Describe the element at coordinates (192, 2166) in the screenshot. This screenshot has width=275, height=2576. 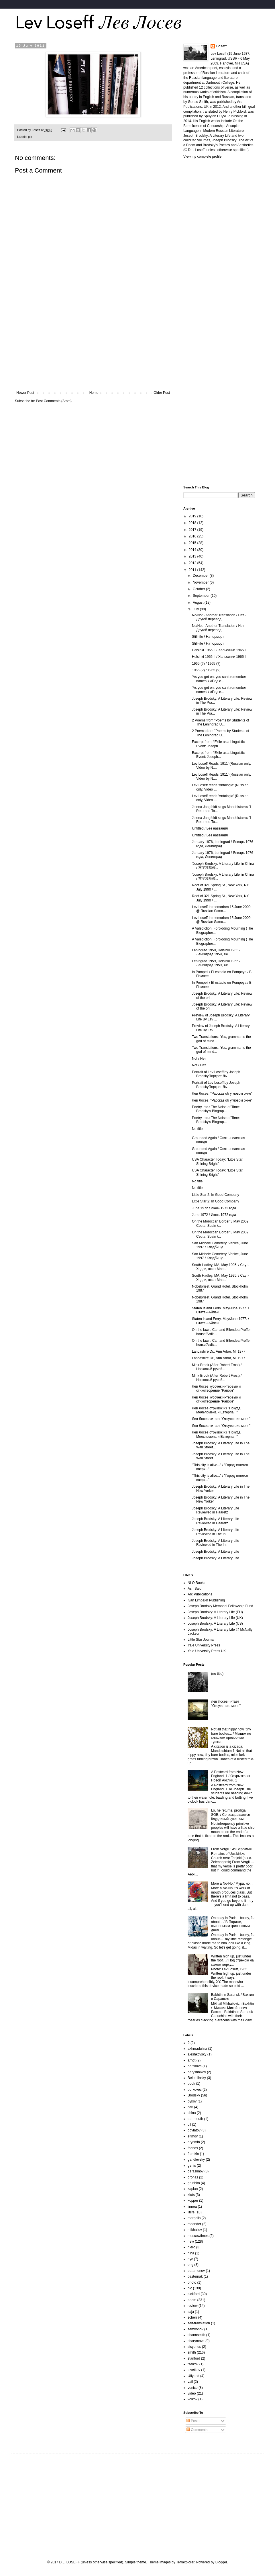
I see `genis` at that location.